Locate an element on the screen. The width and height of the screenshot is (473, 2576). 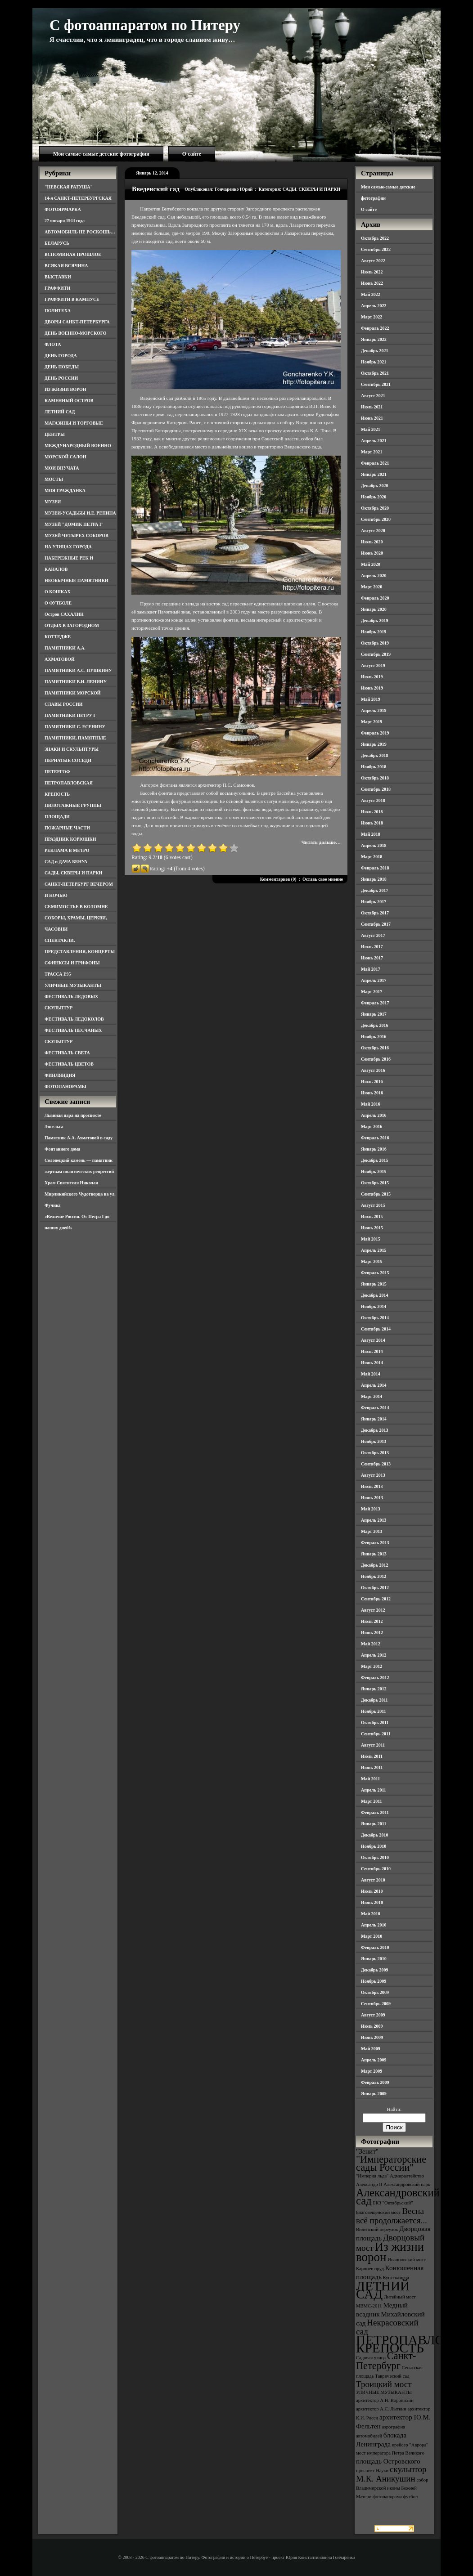
футбол [футбол (3 элемента)] is located at coordinates (410, 2496).